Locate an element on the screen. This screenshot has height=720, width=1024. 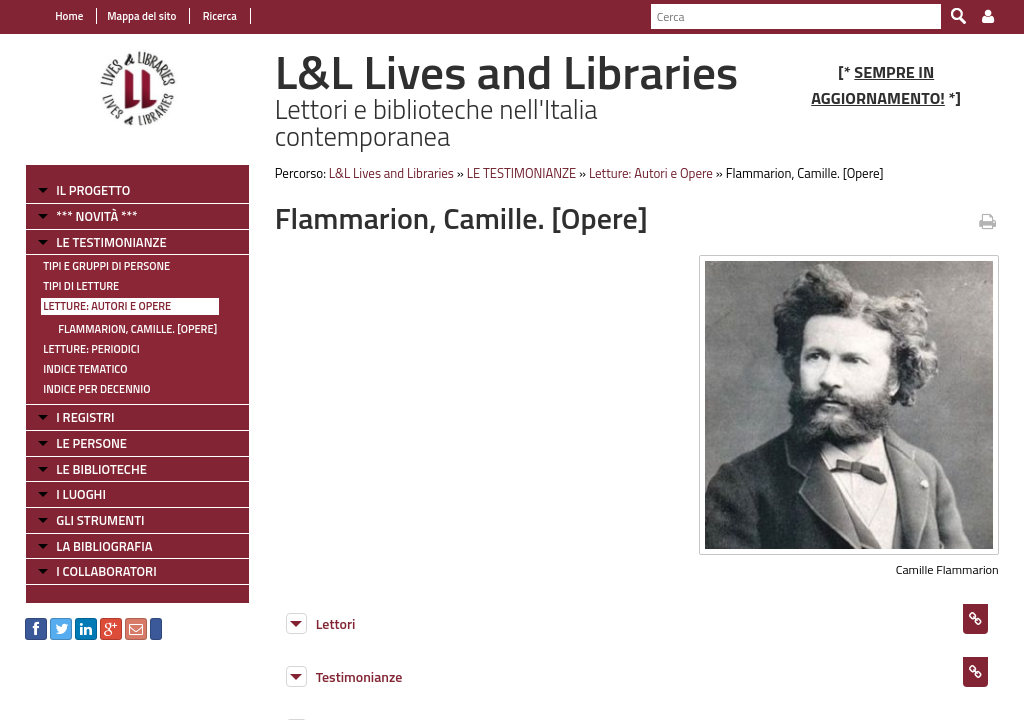
L&L Lives and Libraries is located at coordinates (391, 173).